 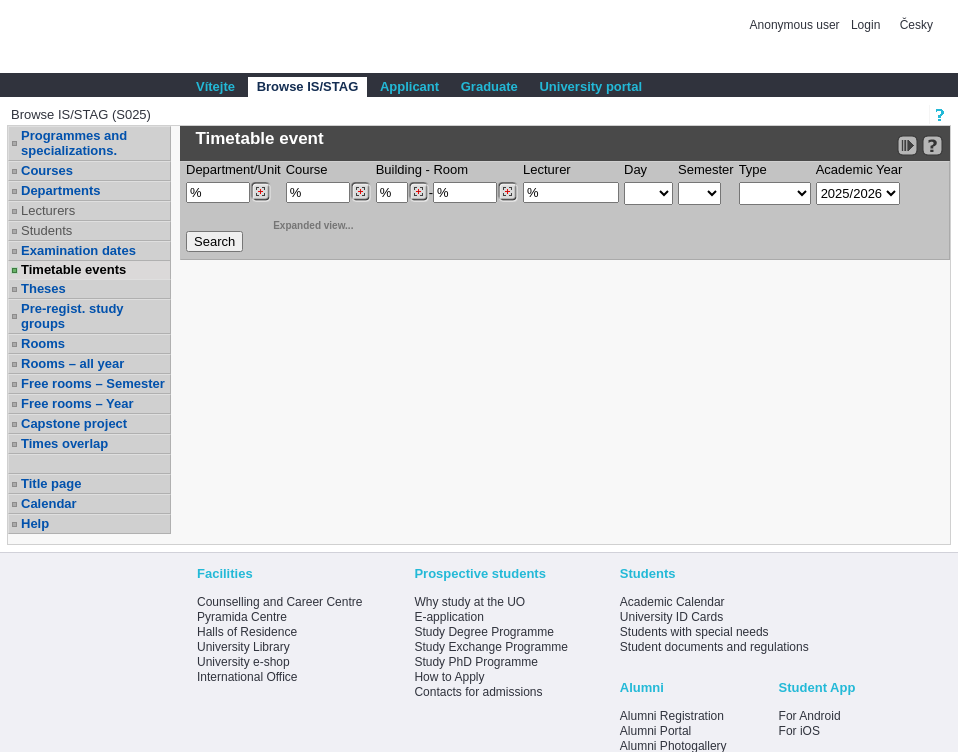 I want to click on Rooms, so click(x=43, y=343).